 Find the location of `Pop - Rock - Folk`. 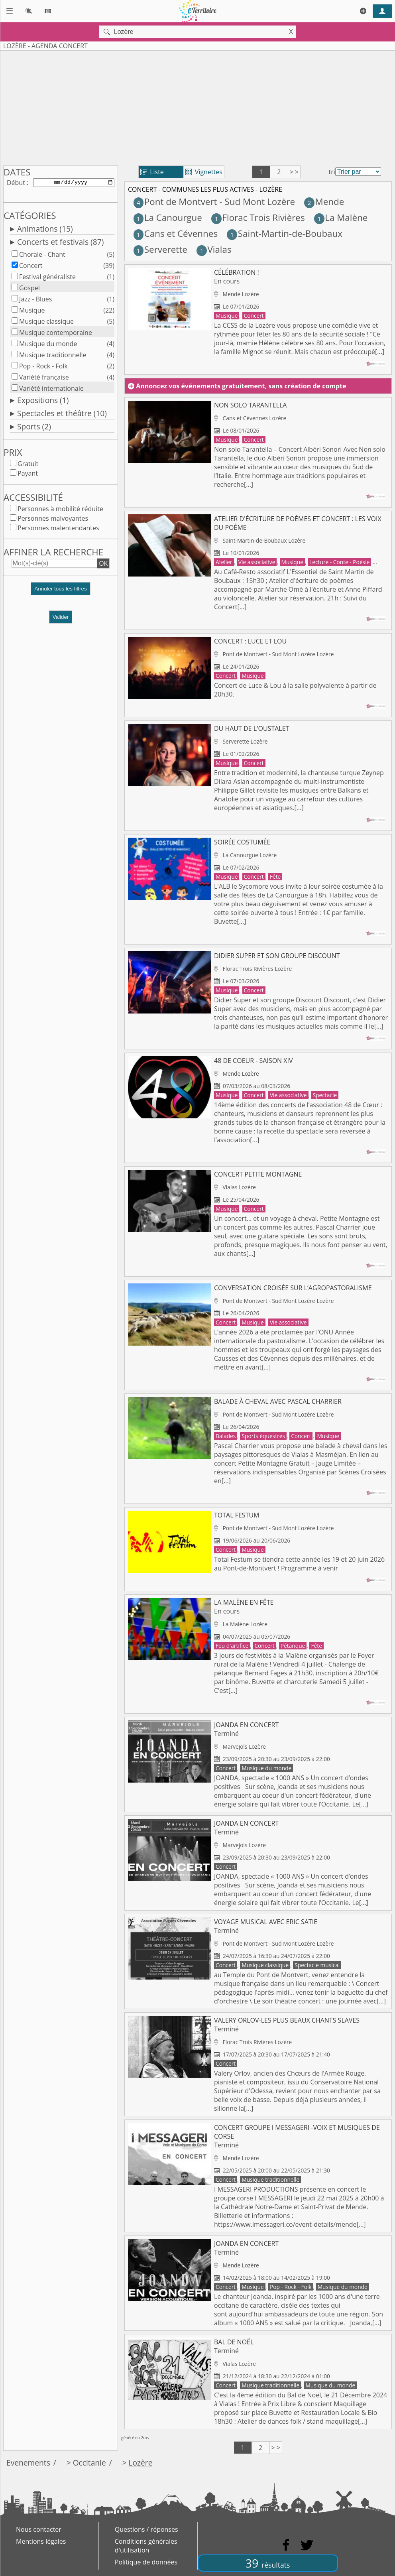

Pop - Rock - Folk is located at coordinates (43, 367).